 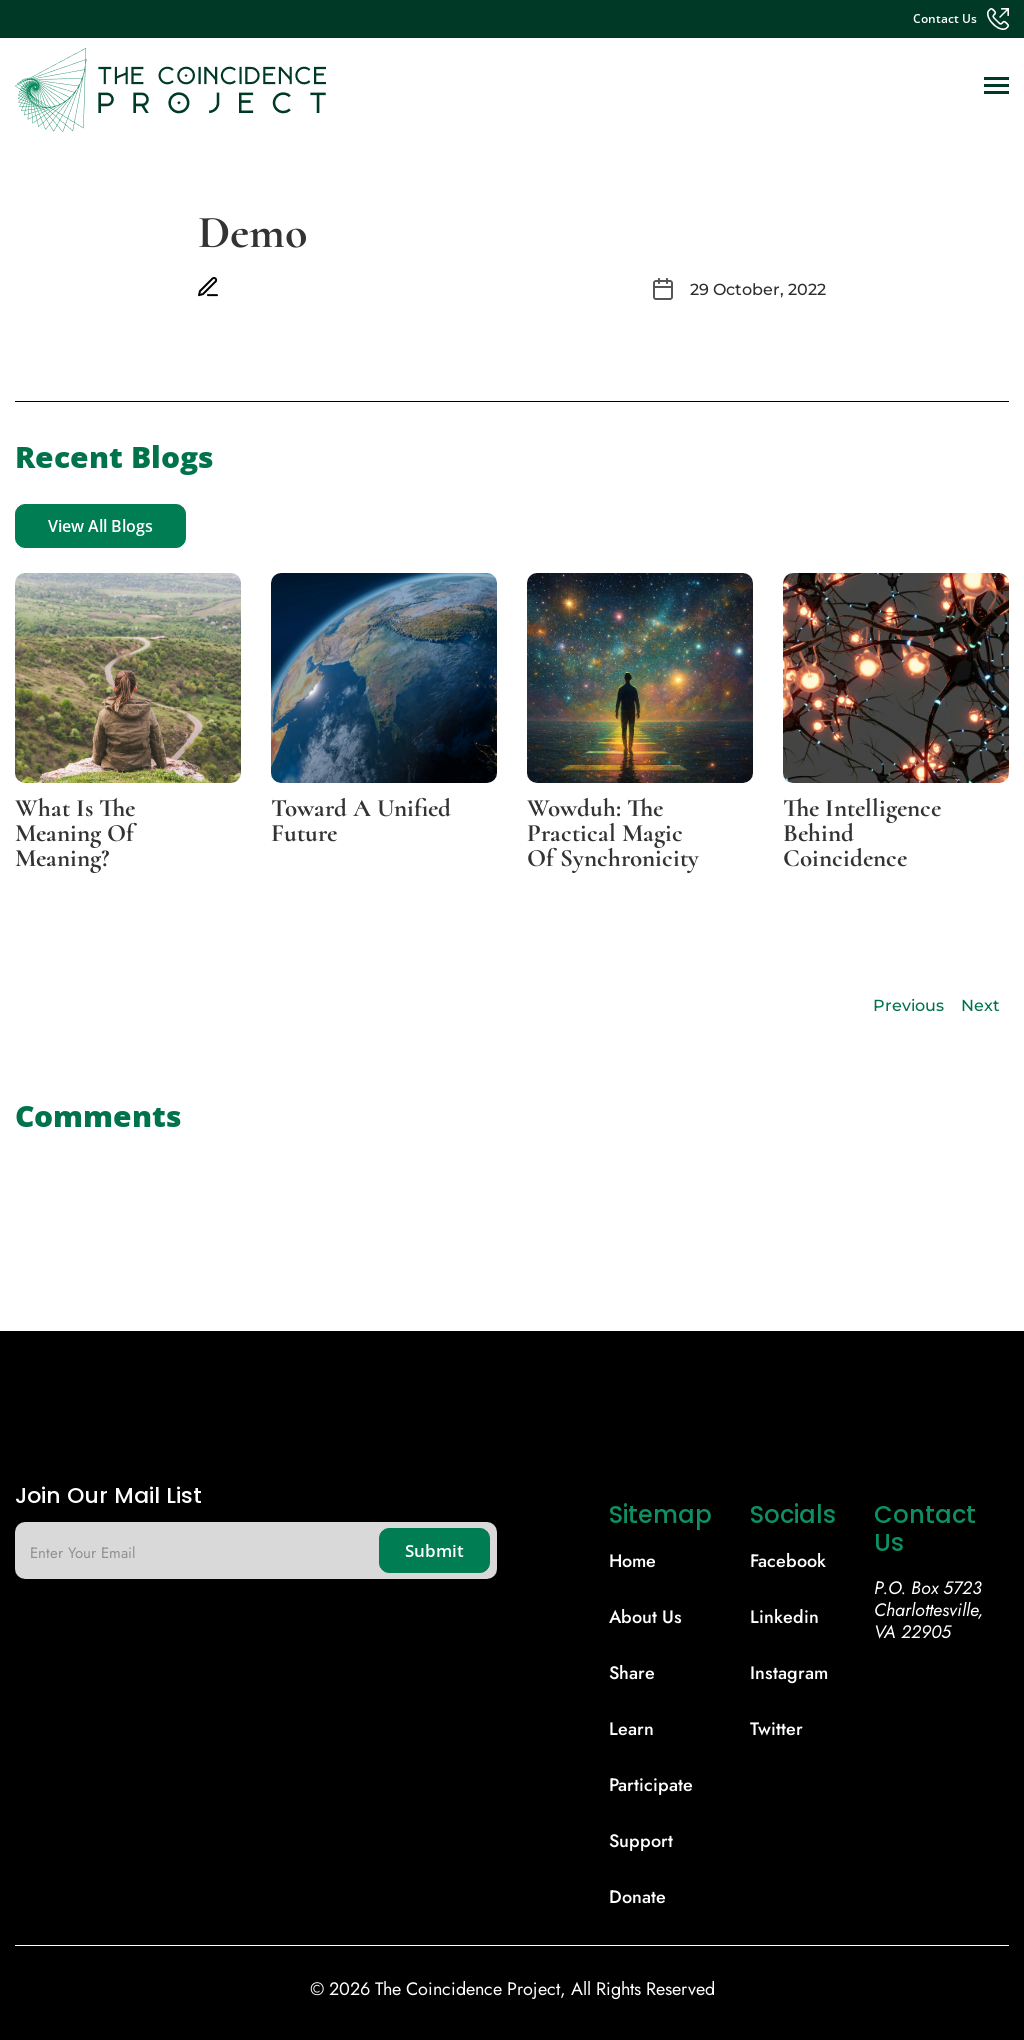 I want to click on share, so click(x=632, y=1673).